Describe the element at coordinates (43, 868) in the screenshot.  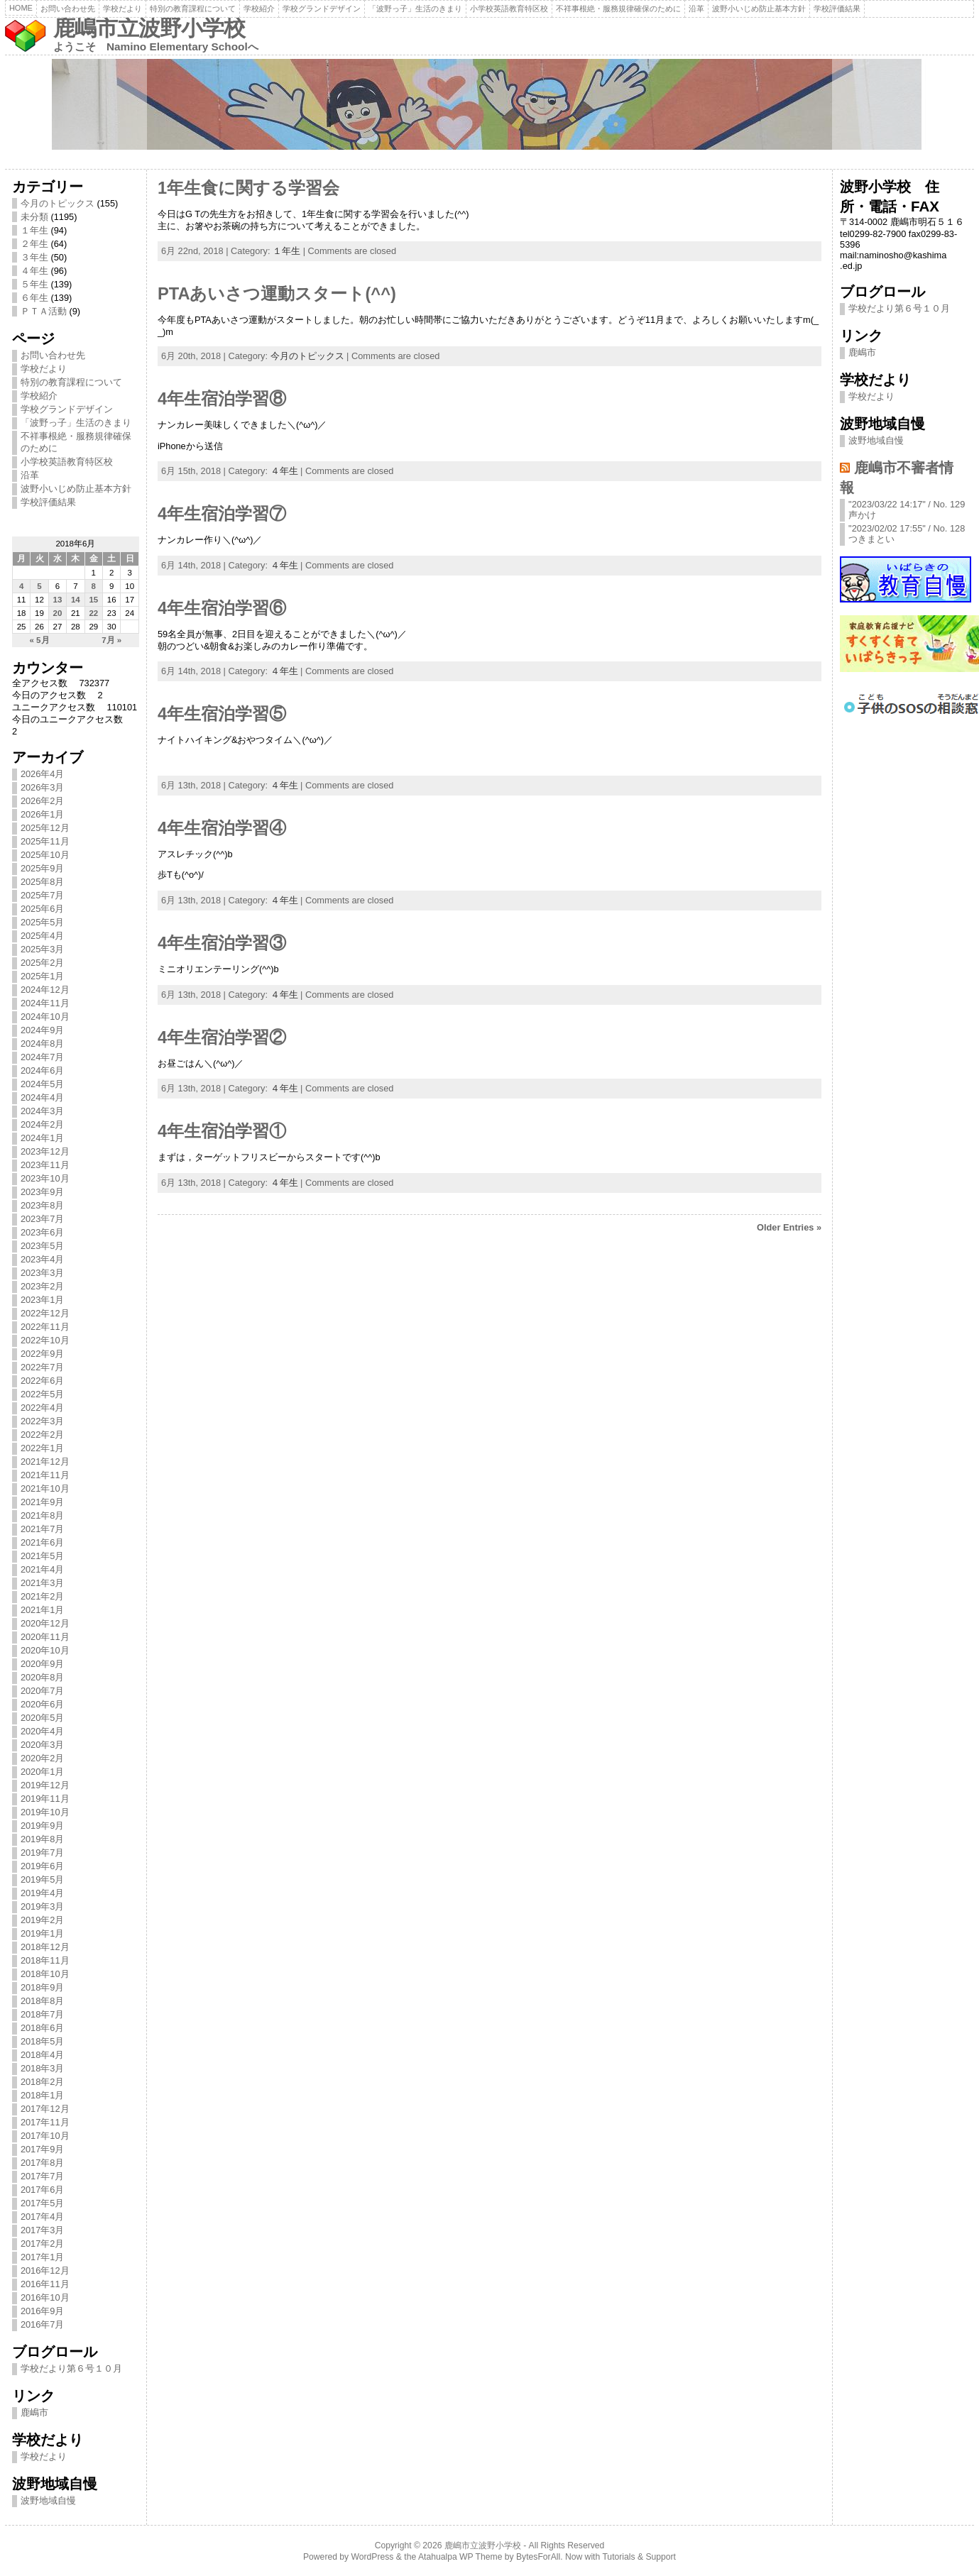
I see `2025年9月` at that location.